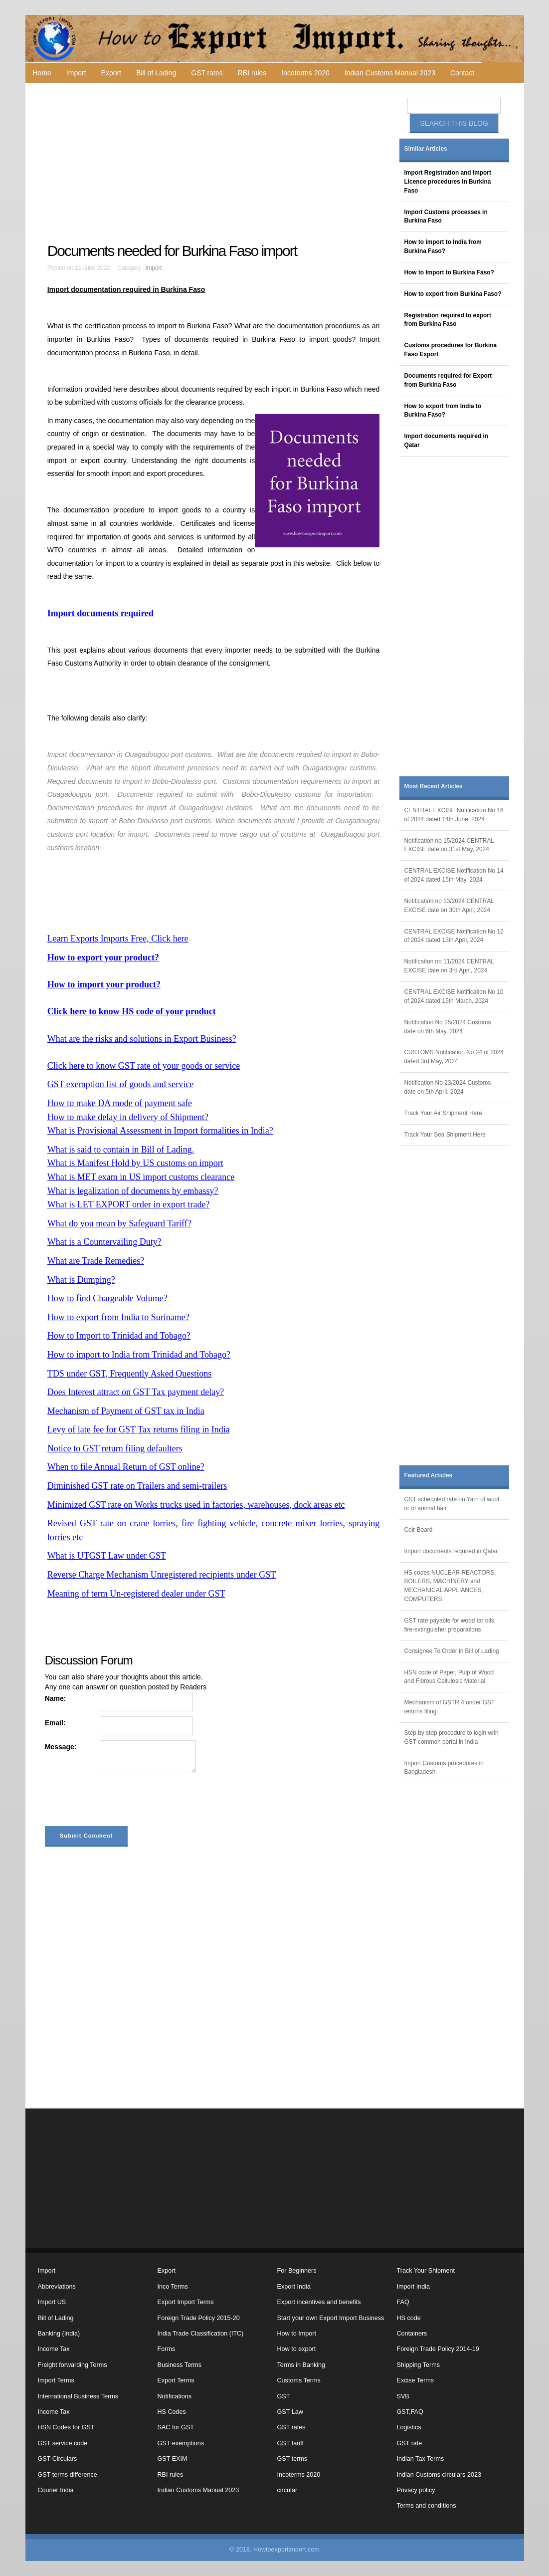 The width and height of the screenshot is (549, 2576). Describe the element at coordinates (138, 1355) in the screenshot. I see `How to import to India from Trinidad and Tobago?` at that location.